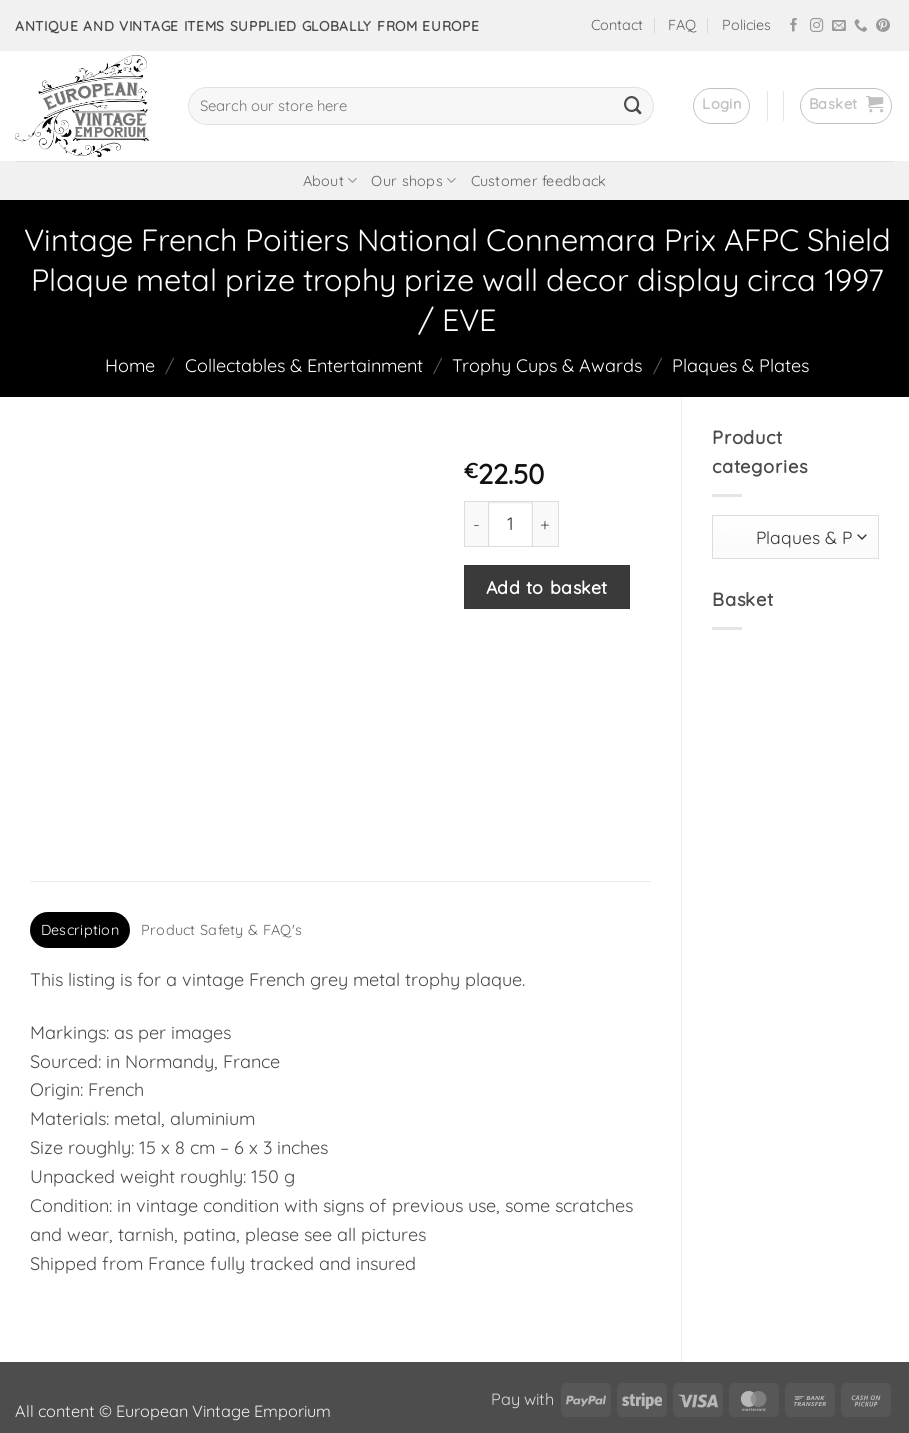 The width and height of the screenshot is (909, 1433). What do you see at coordinates (441, 1384) in the screenshot?
I see `frukit.com` at bounding box center [441, 1384].